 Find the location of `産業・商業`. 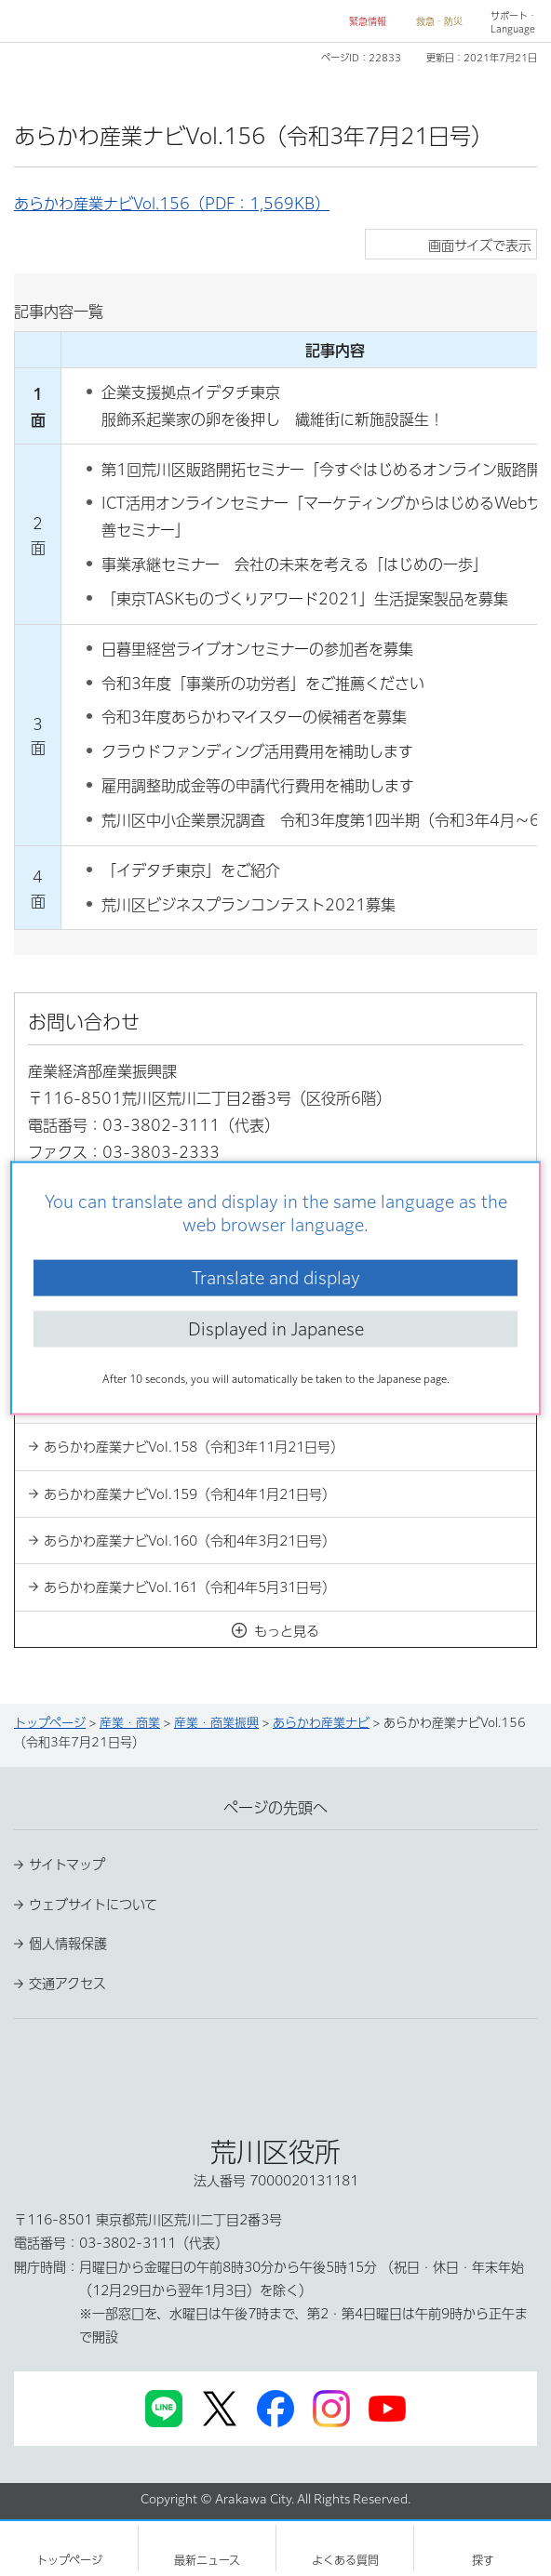

産業・商業 is located at coordinates (130, 1723).